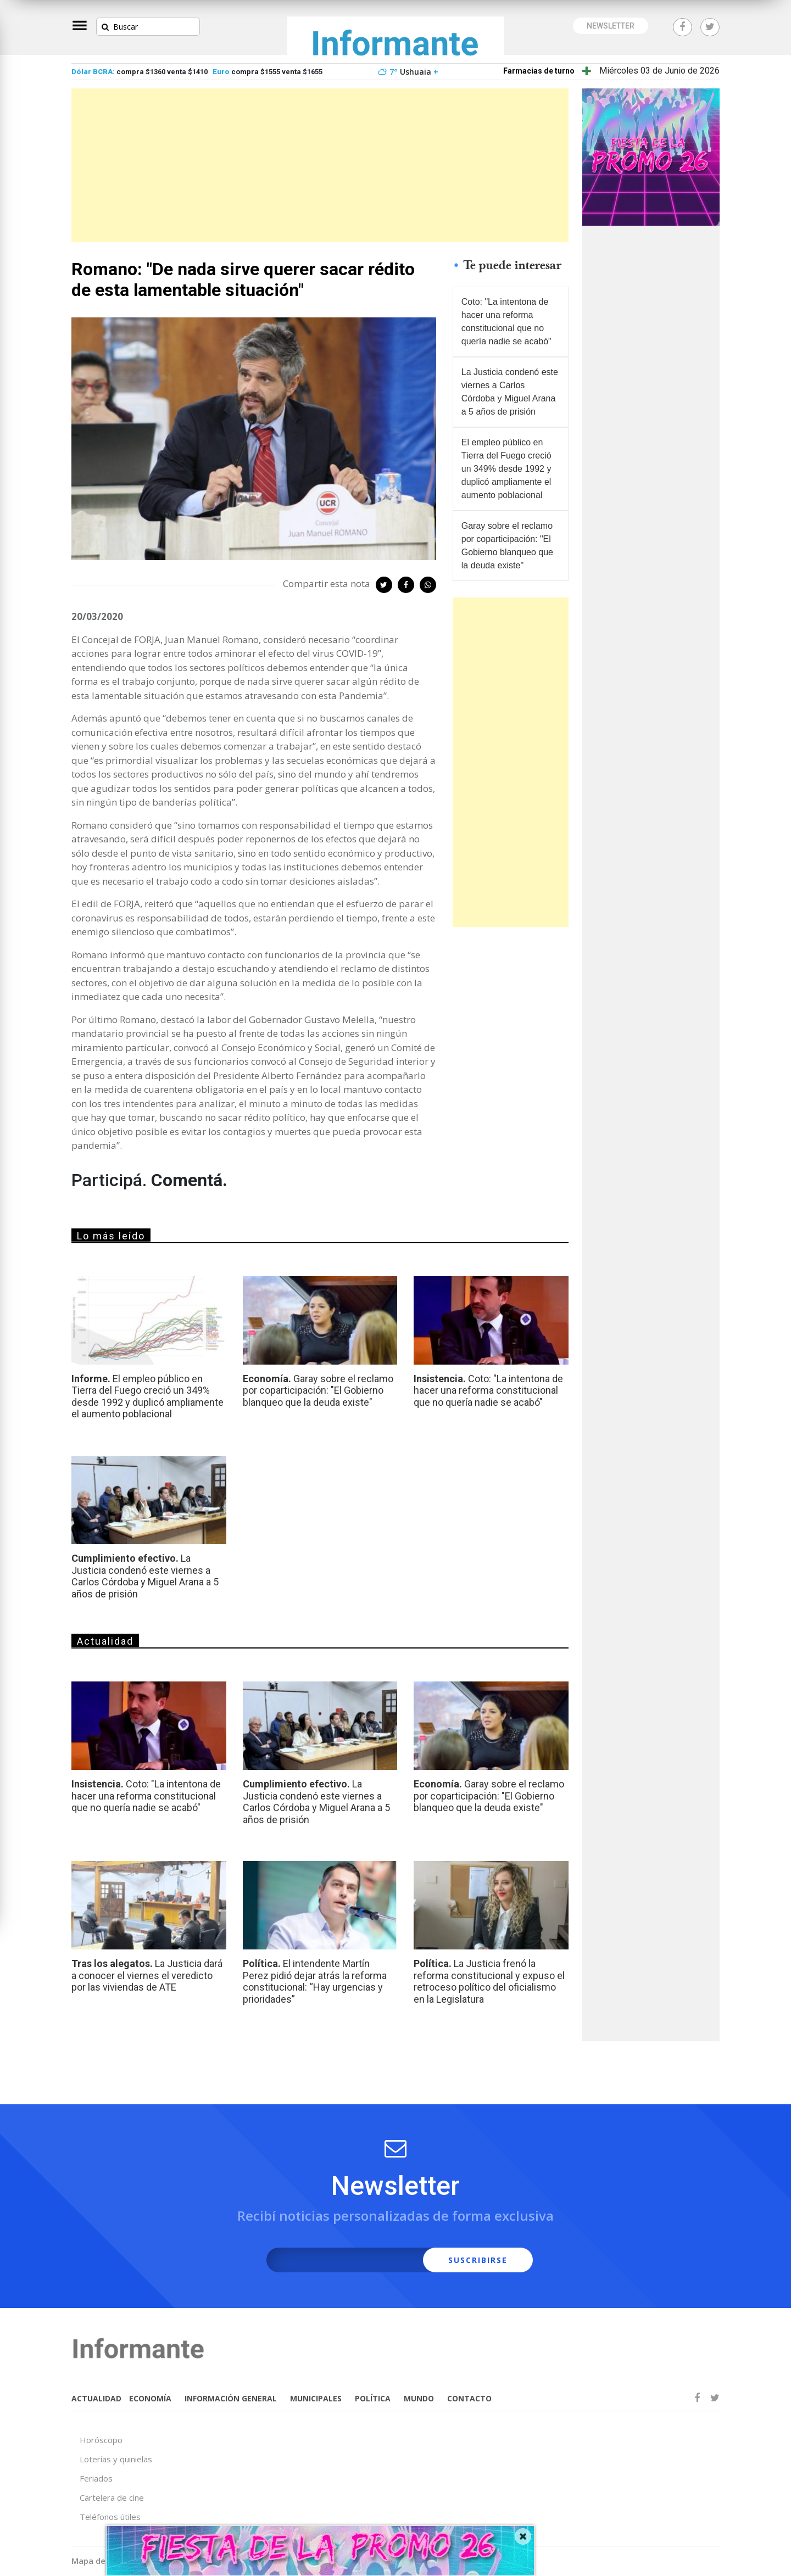  Describe the element at coordinates (506, 469) in the screenshot. I see `El empleo público en Tierra del Fuego creció un 349% desde 1992 y duplicó ampliamente el aumento poblacional` at that location.